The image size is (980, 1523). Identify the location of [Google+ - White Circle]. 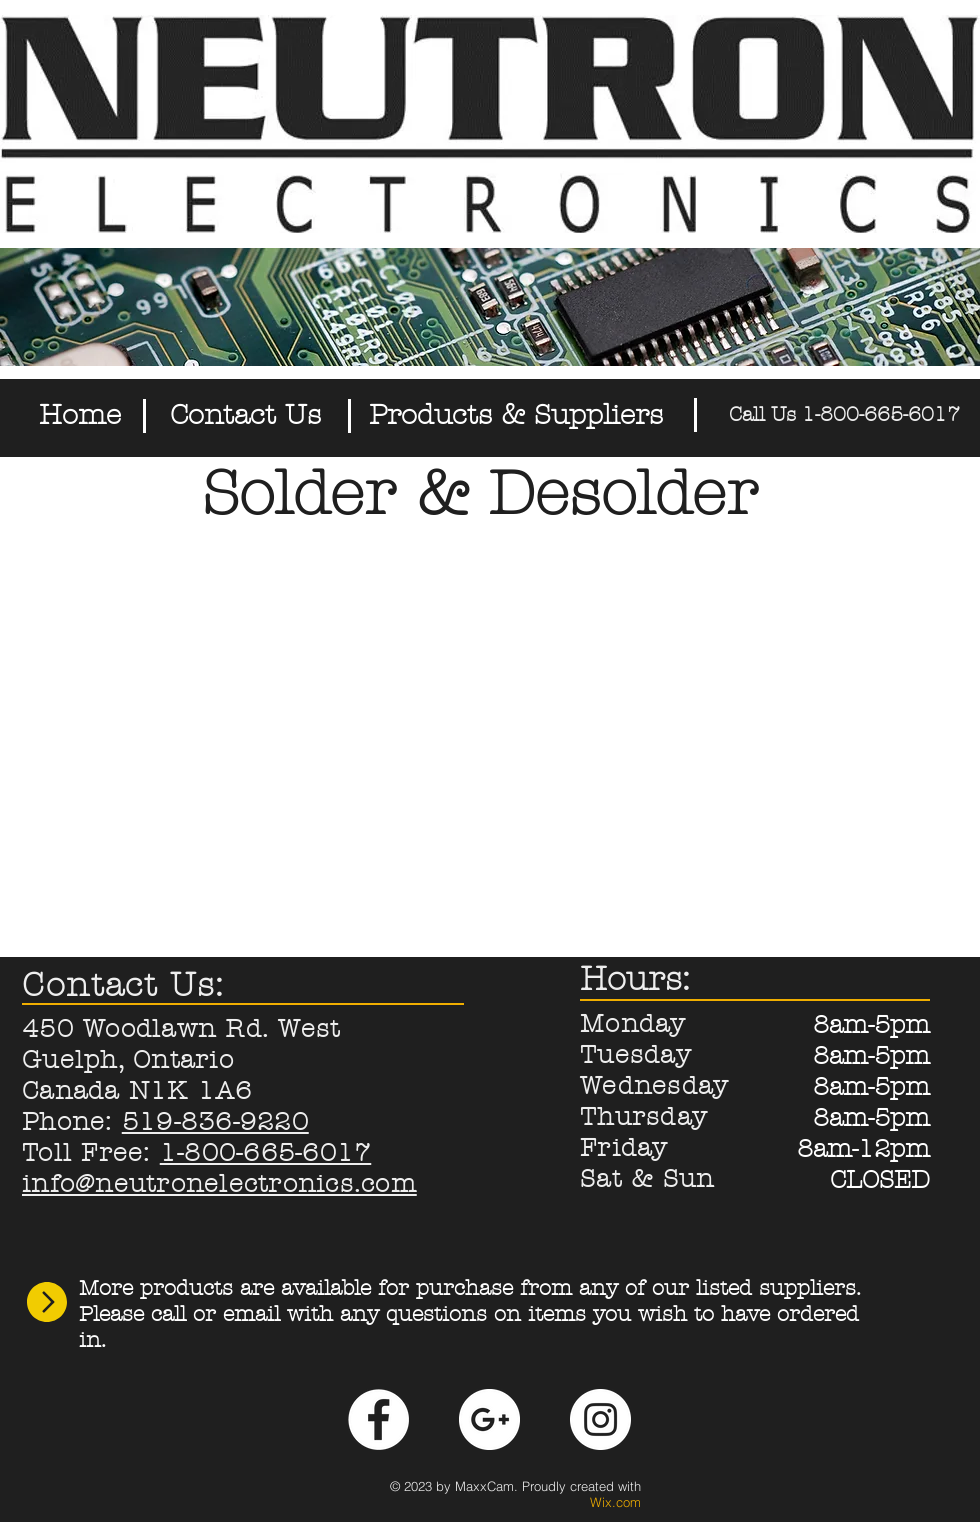
(489, 1419).